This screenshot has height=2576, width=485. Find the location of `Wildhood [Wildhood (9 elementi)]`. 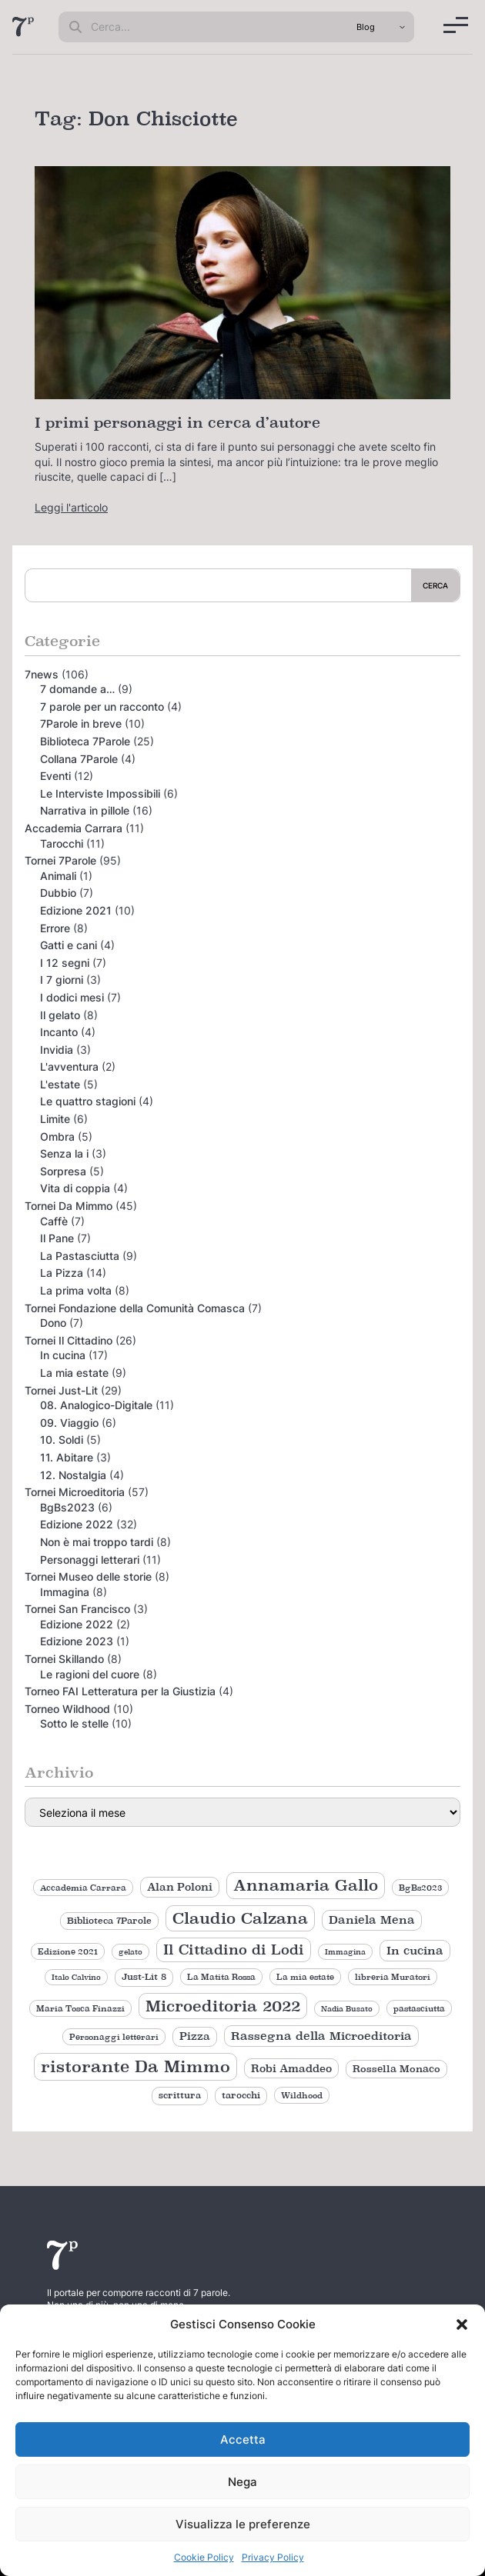

Wildhood [Wildhood (9 elementi)] is located at coordinates (302, 2095).